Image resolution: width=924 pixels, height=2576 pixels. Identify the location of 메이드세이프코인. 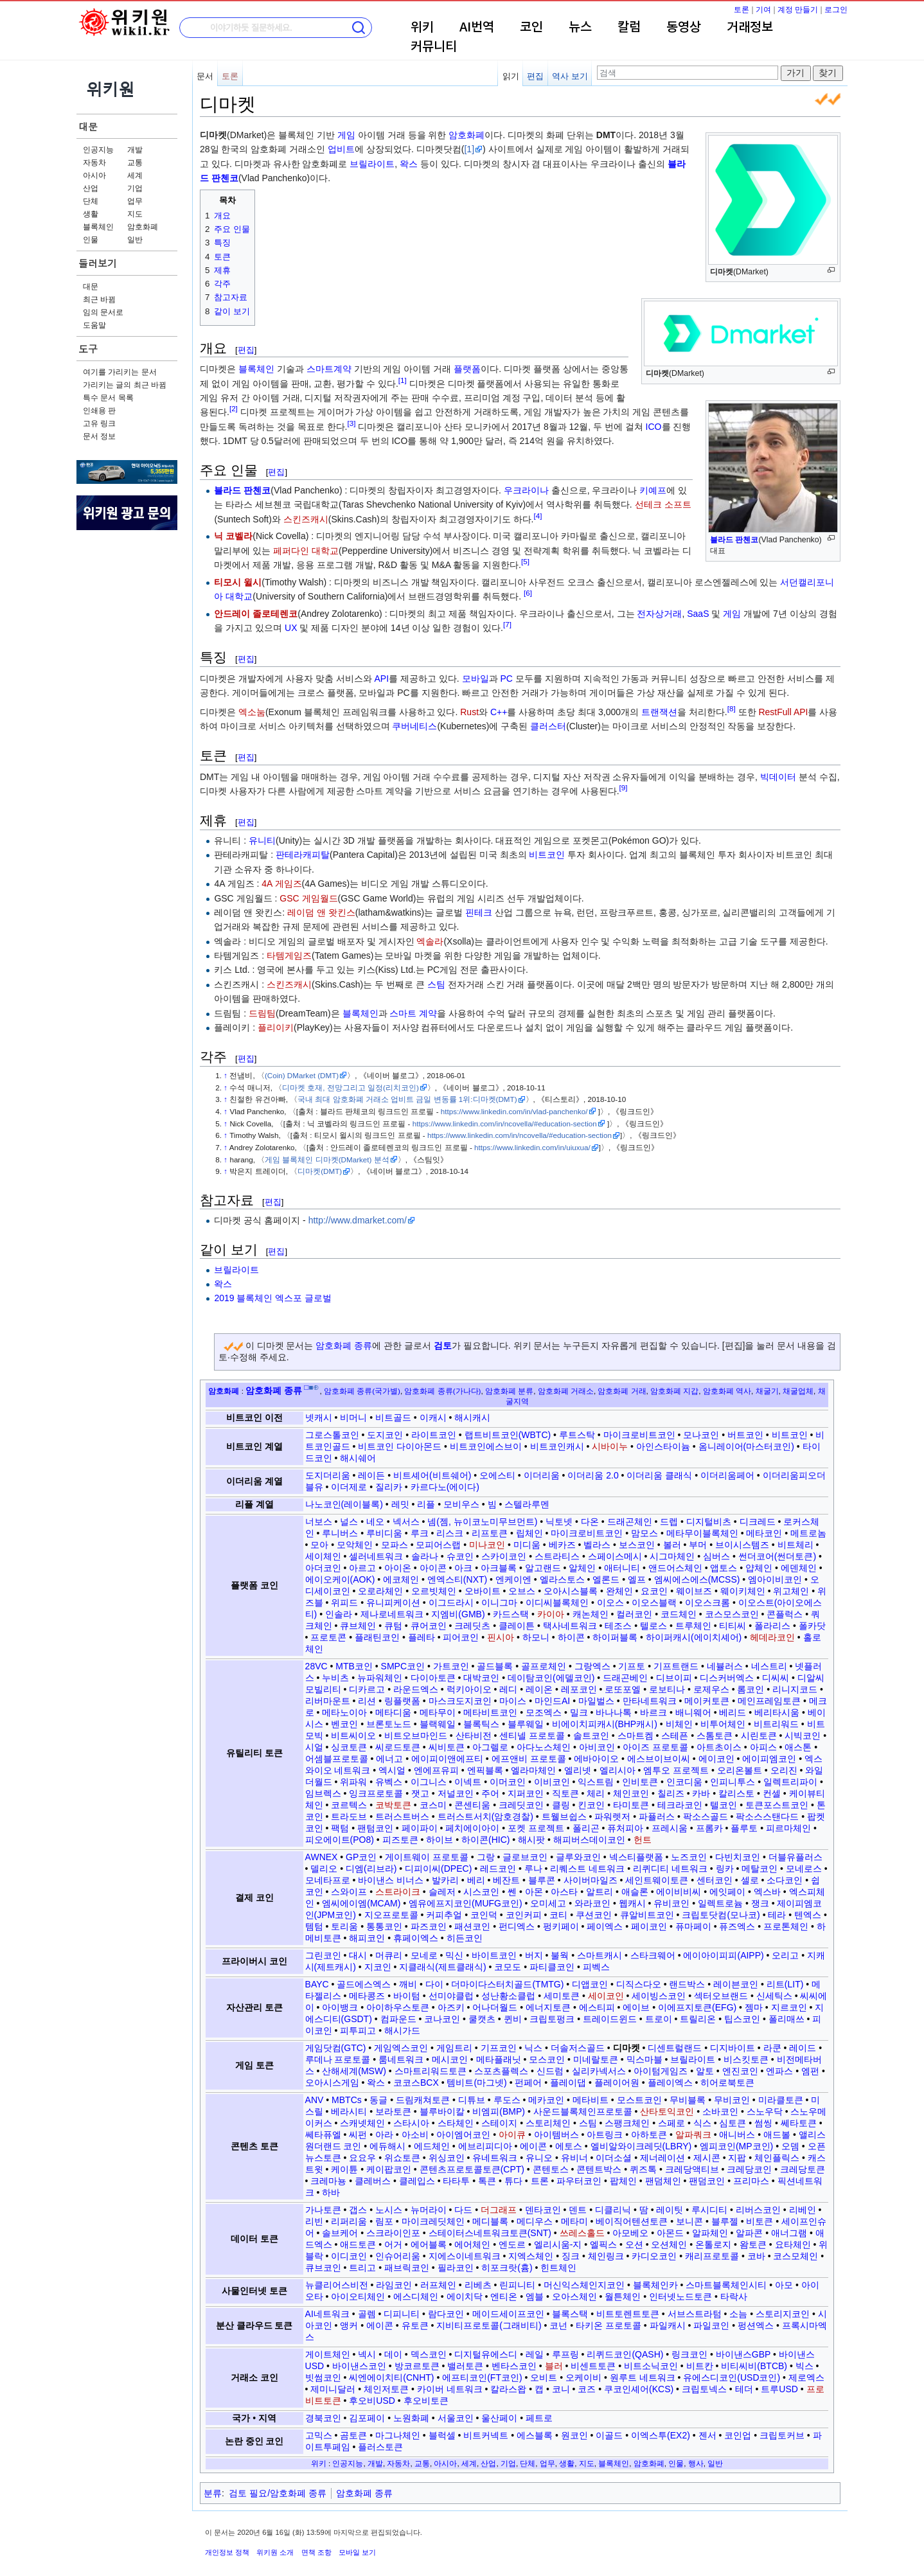
(508, 2314).